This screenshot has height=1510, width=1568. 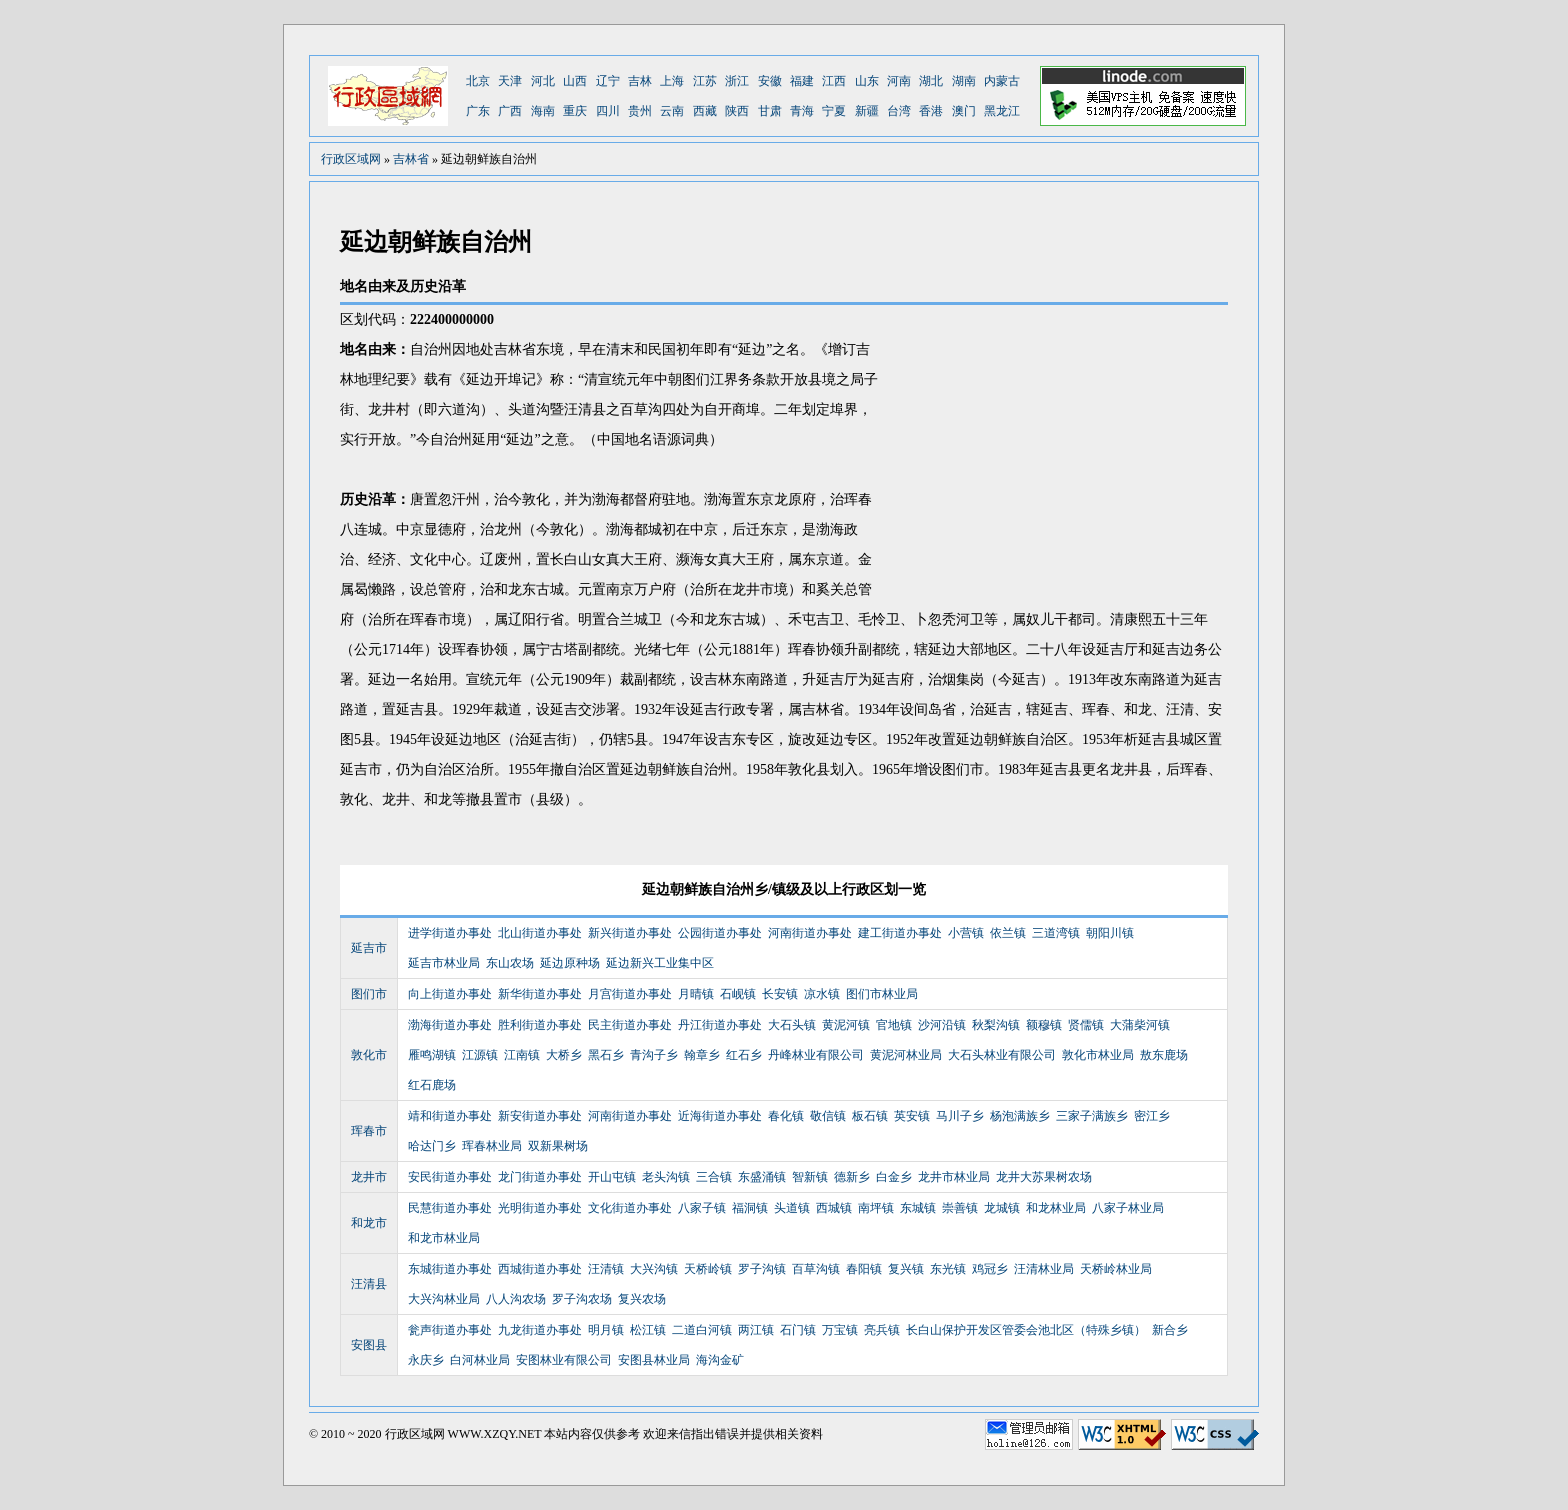 What do you see at coordinates (900, 933) in the screenshot?
I see `建工街道办事处` at bounding box center [900, 933].